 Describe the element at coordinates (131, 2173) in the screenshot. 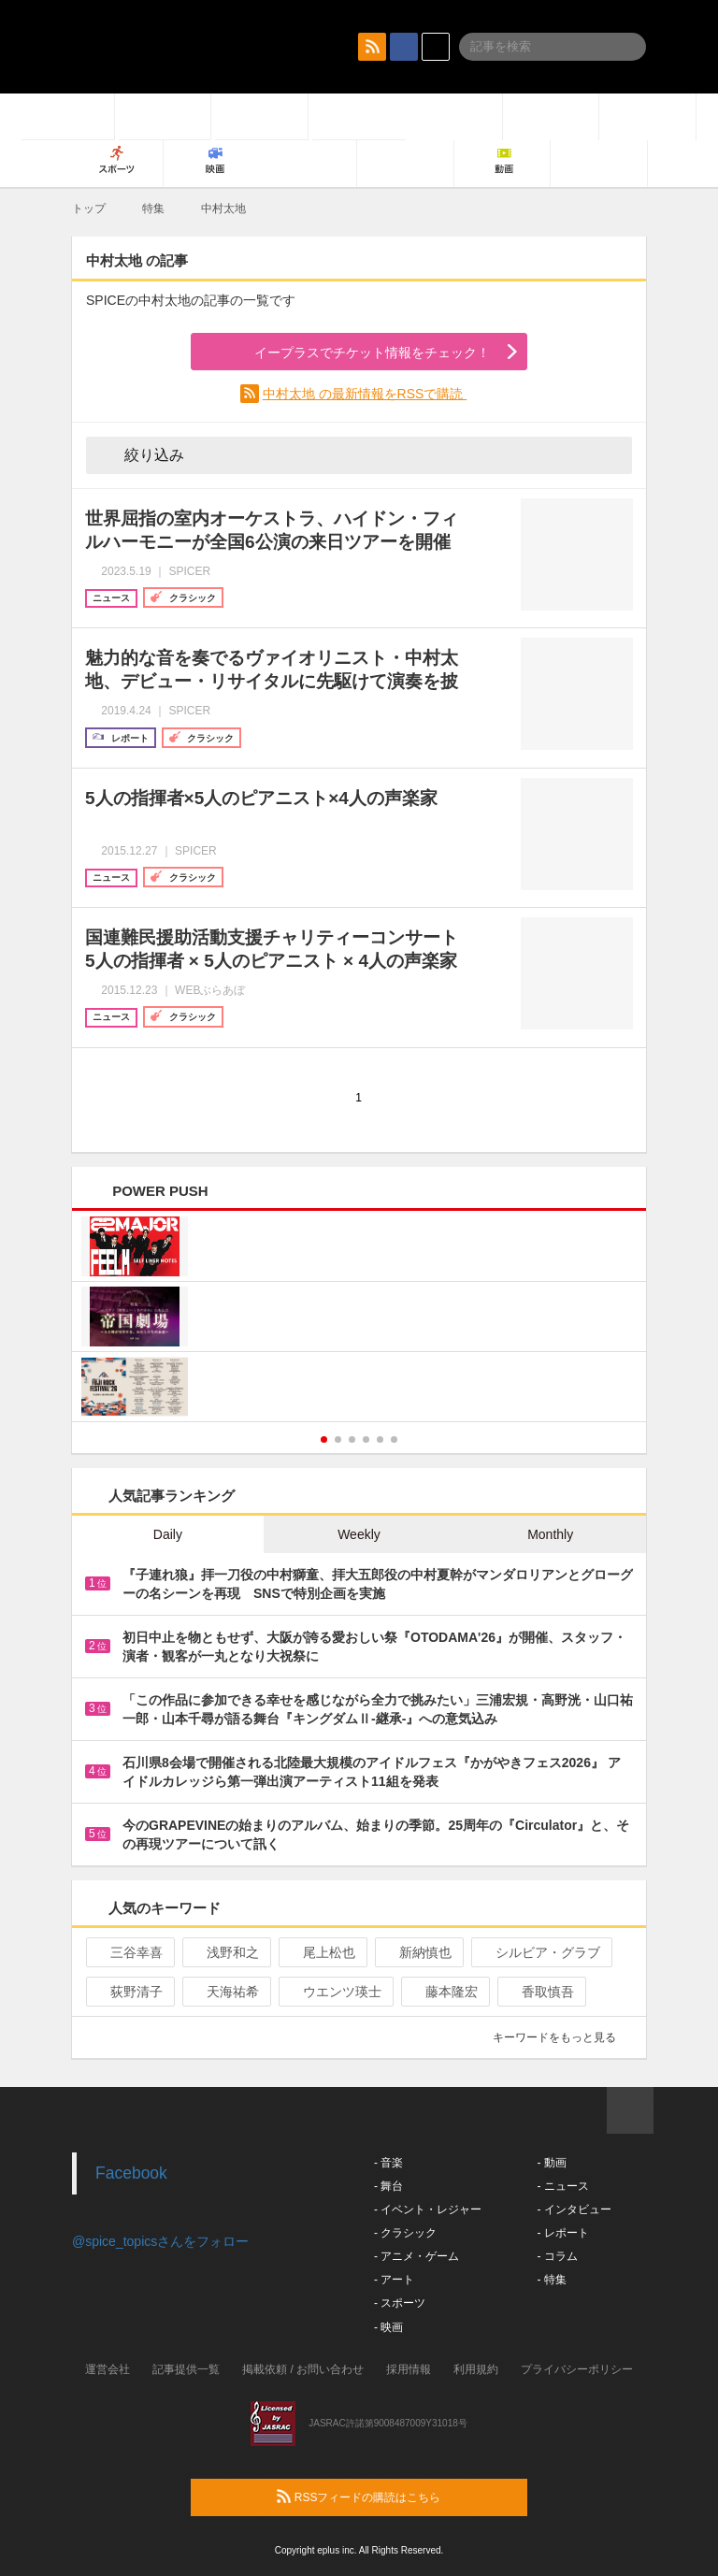

I see `Facebook` at that location.